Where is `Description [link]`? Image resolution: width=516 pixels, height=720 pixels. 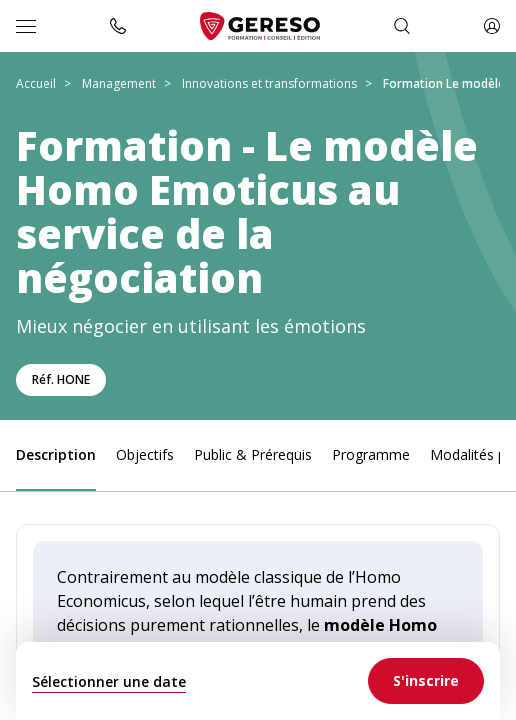 Description [link] is located at coordinates (56, 454).